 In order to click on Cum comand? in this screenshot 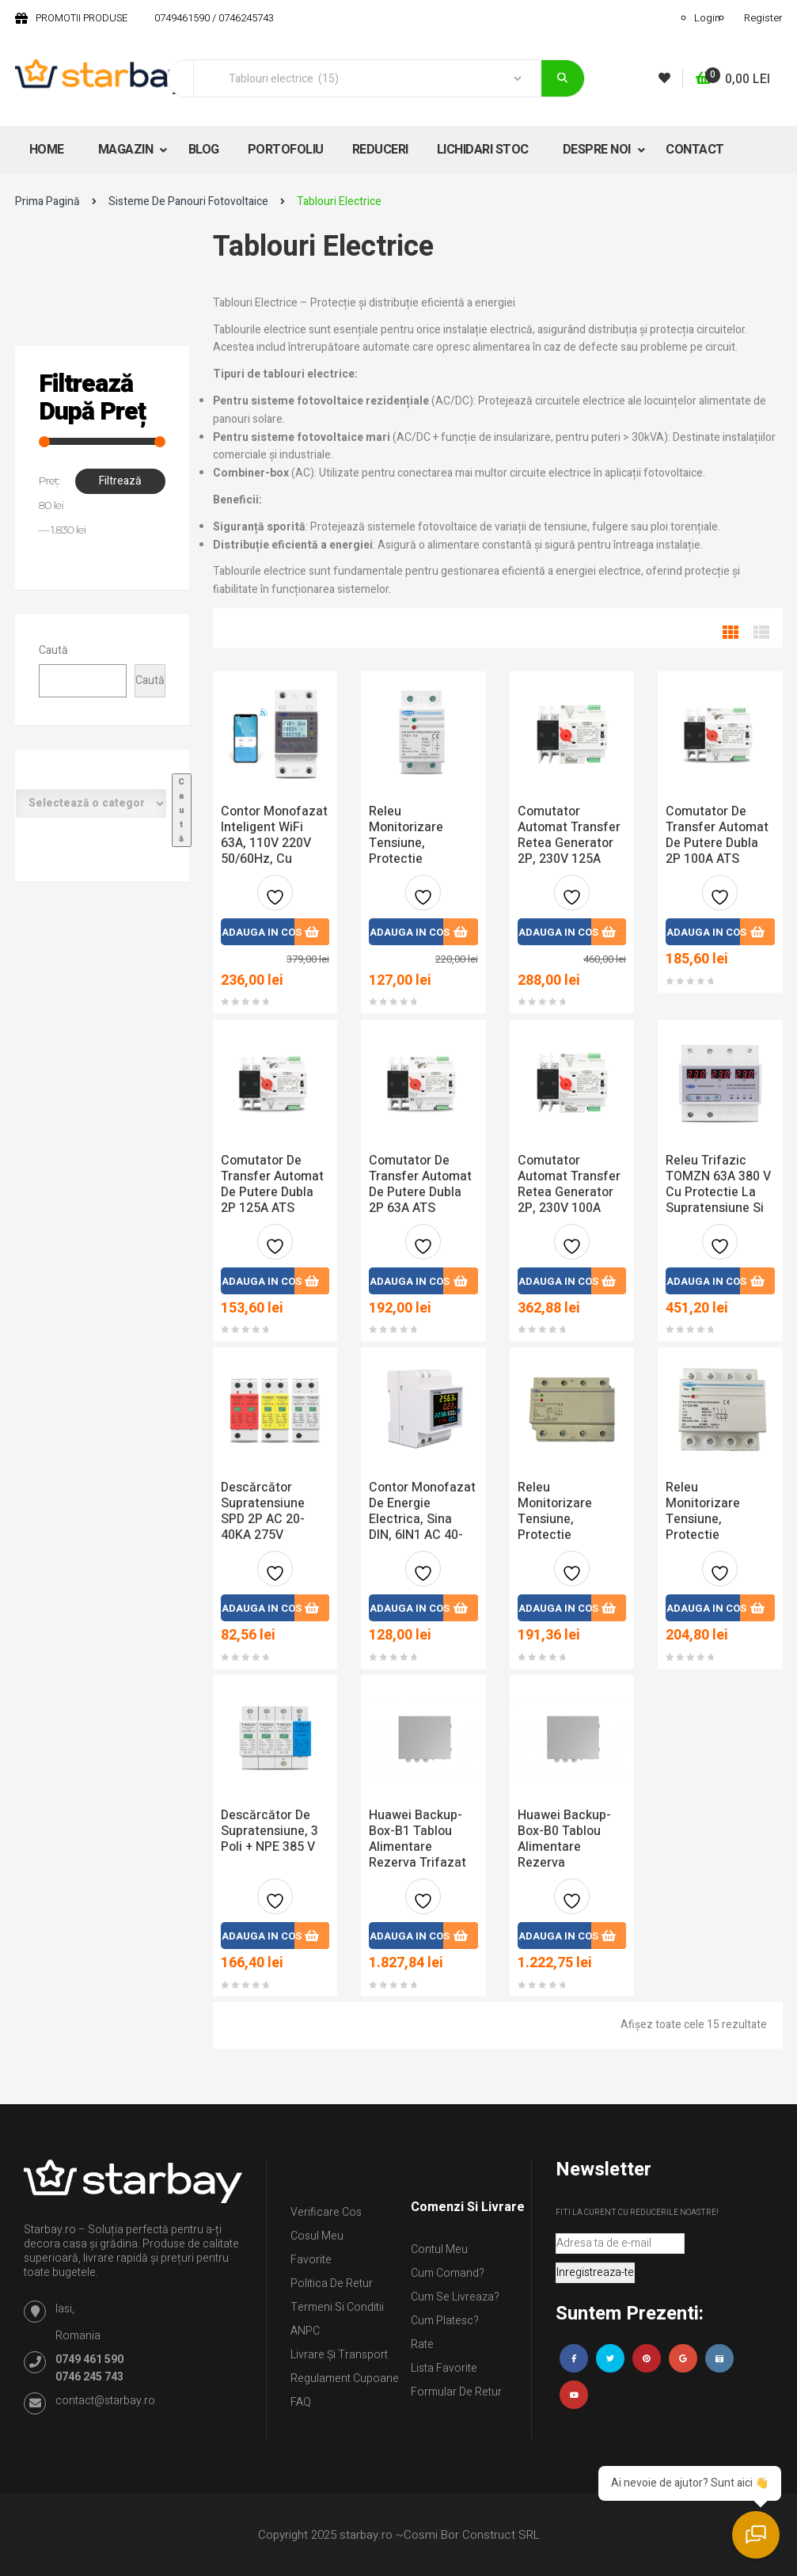, I will do `click(447, 2273)`.